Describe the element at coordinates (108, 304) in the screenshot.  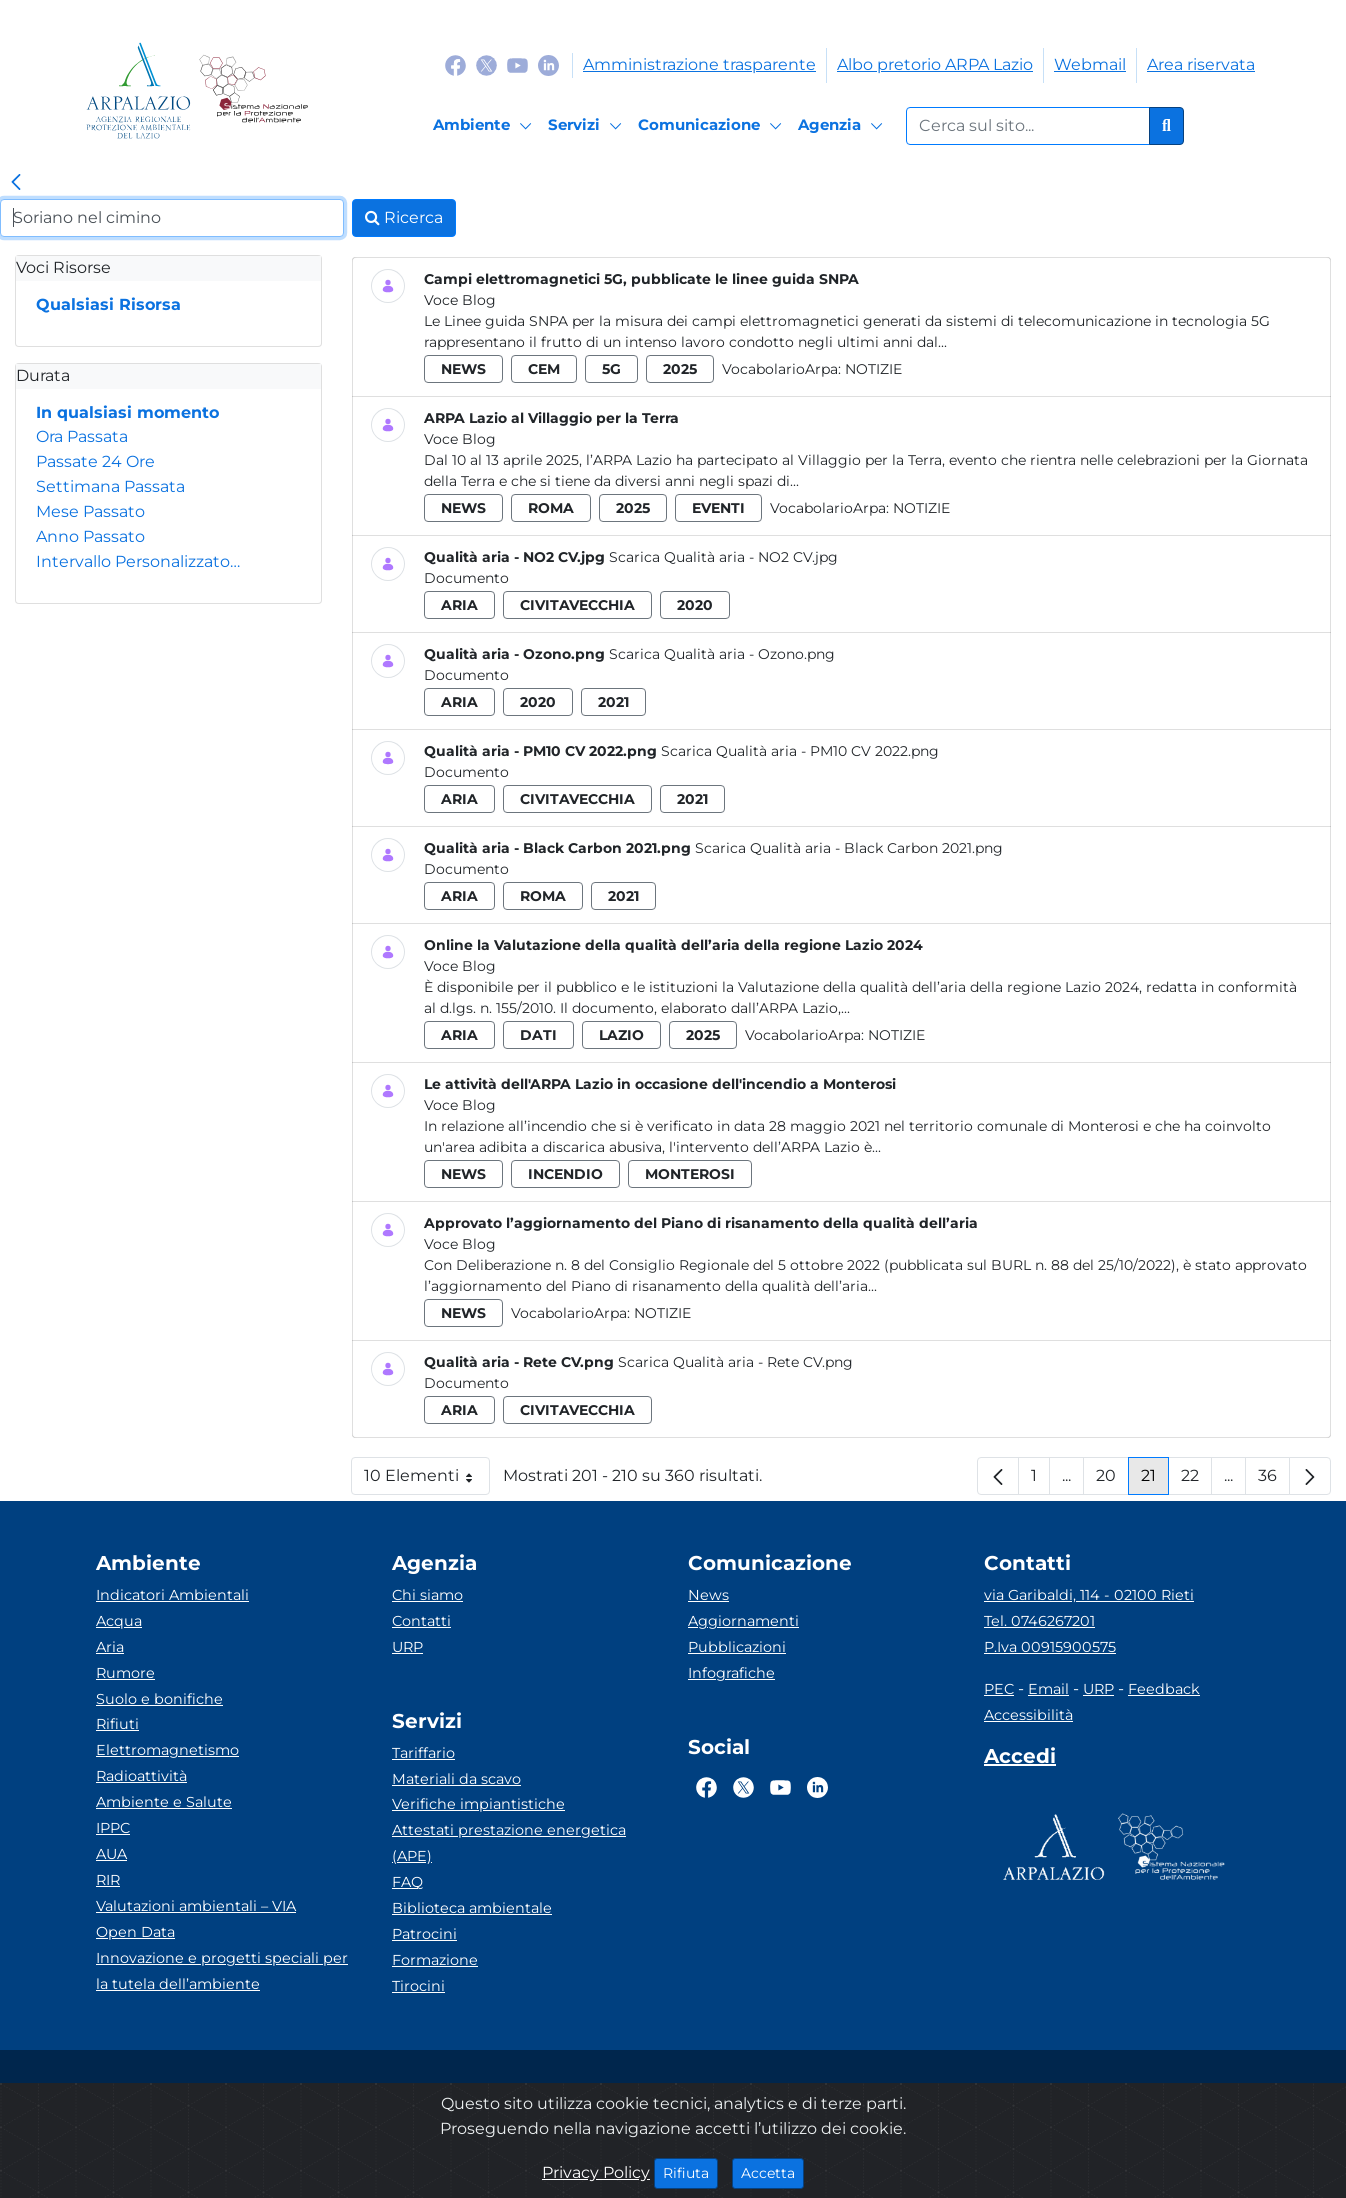
I see `Qualsiasi Risorsa` at that location.